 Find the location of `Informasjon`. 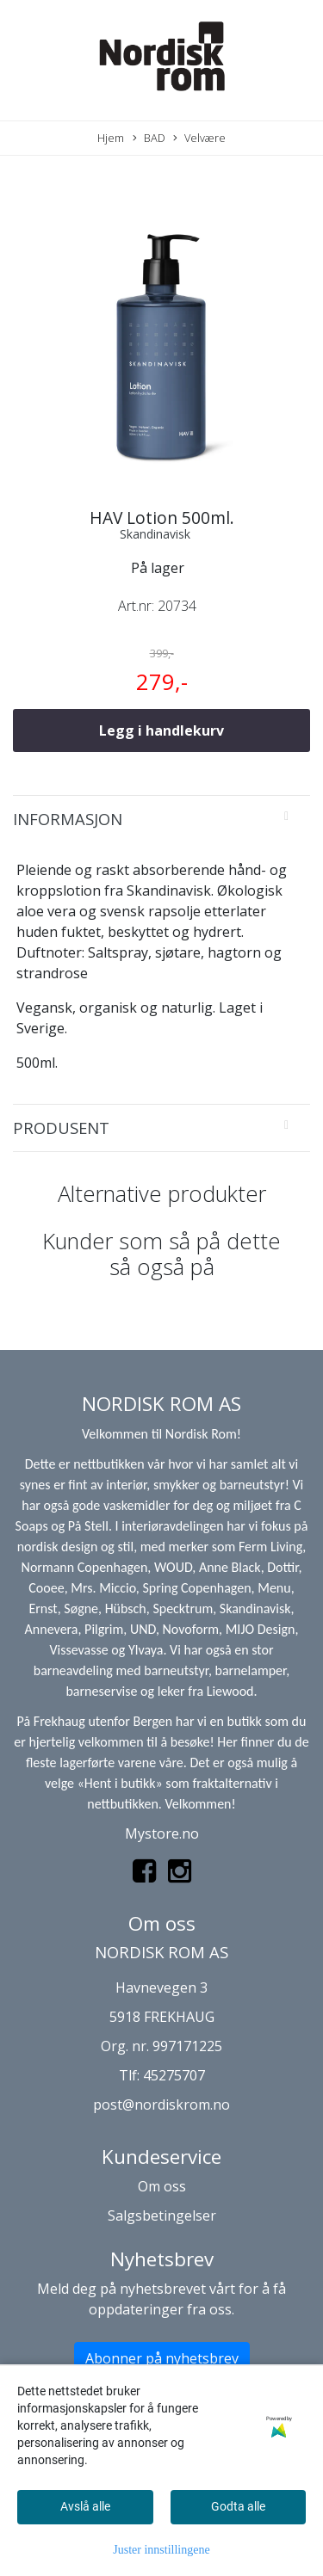

Informasjon is located at coordinates (67, 818).